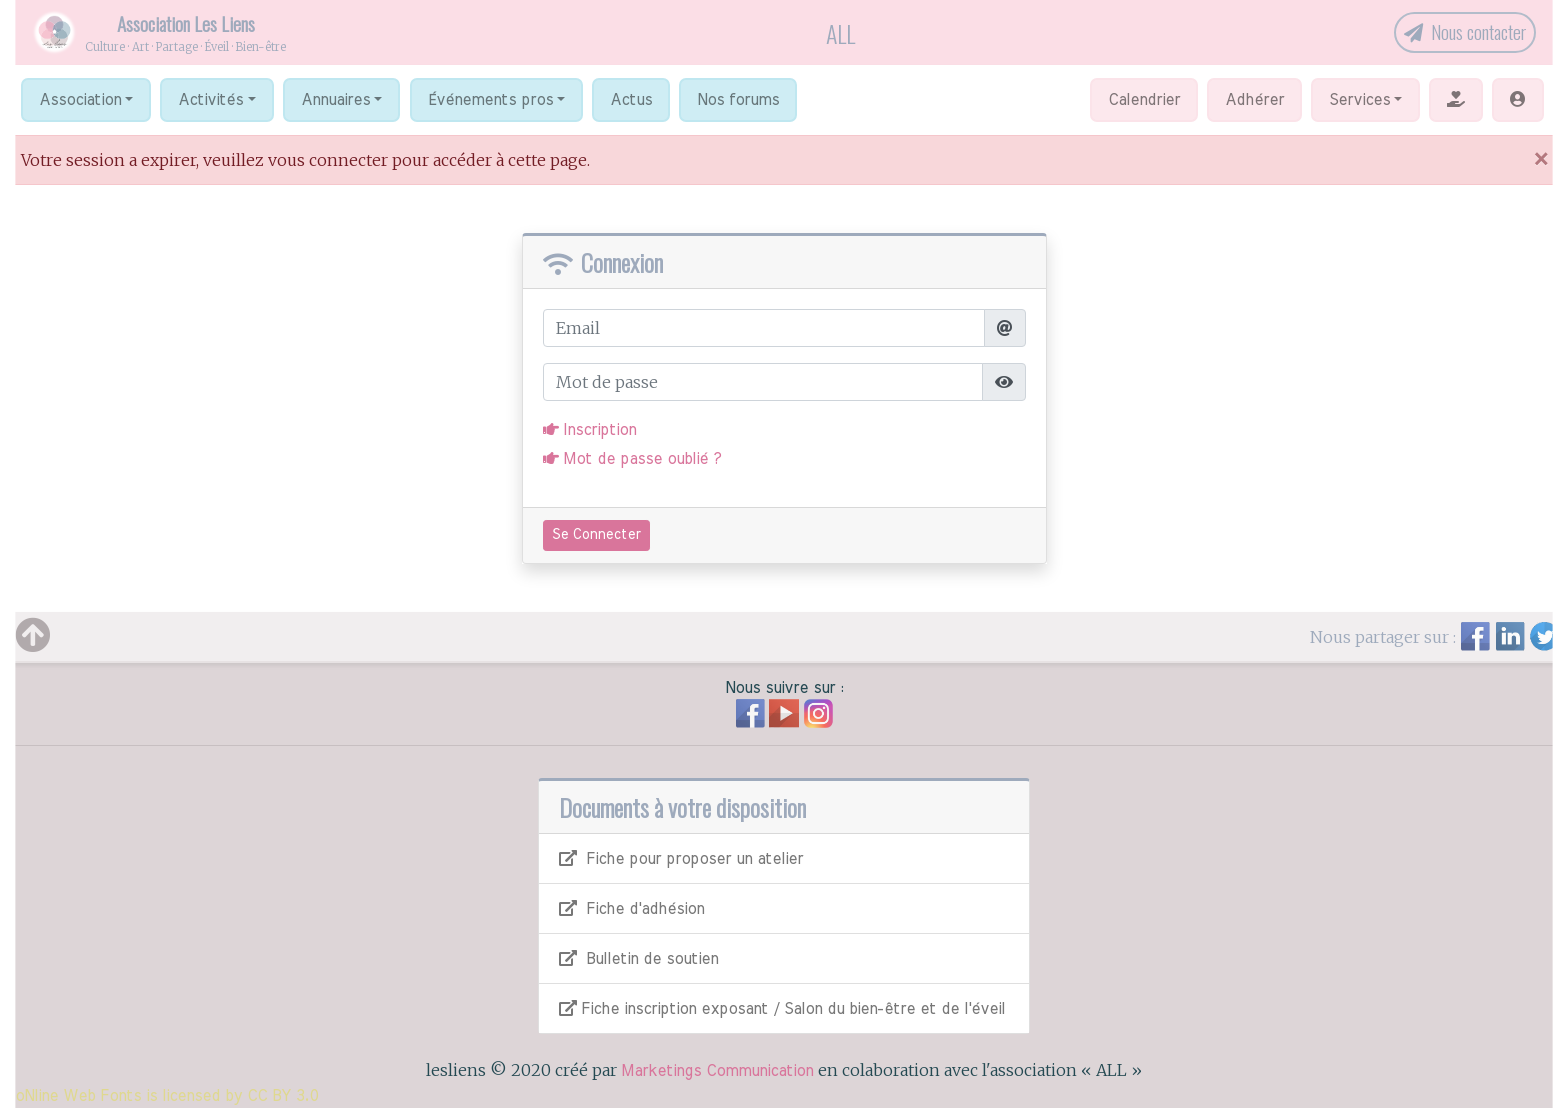 The image size is (1568, 1108). What do you see at coordinates (335, 100) in the screenshot?
I see `Annuaires [button]` at bounding box center [335, 100].